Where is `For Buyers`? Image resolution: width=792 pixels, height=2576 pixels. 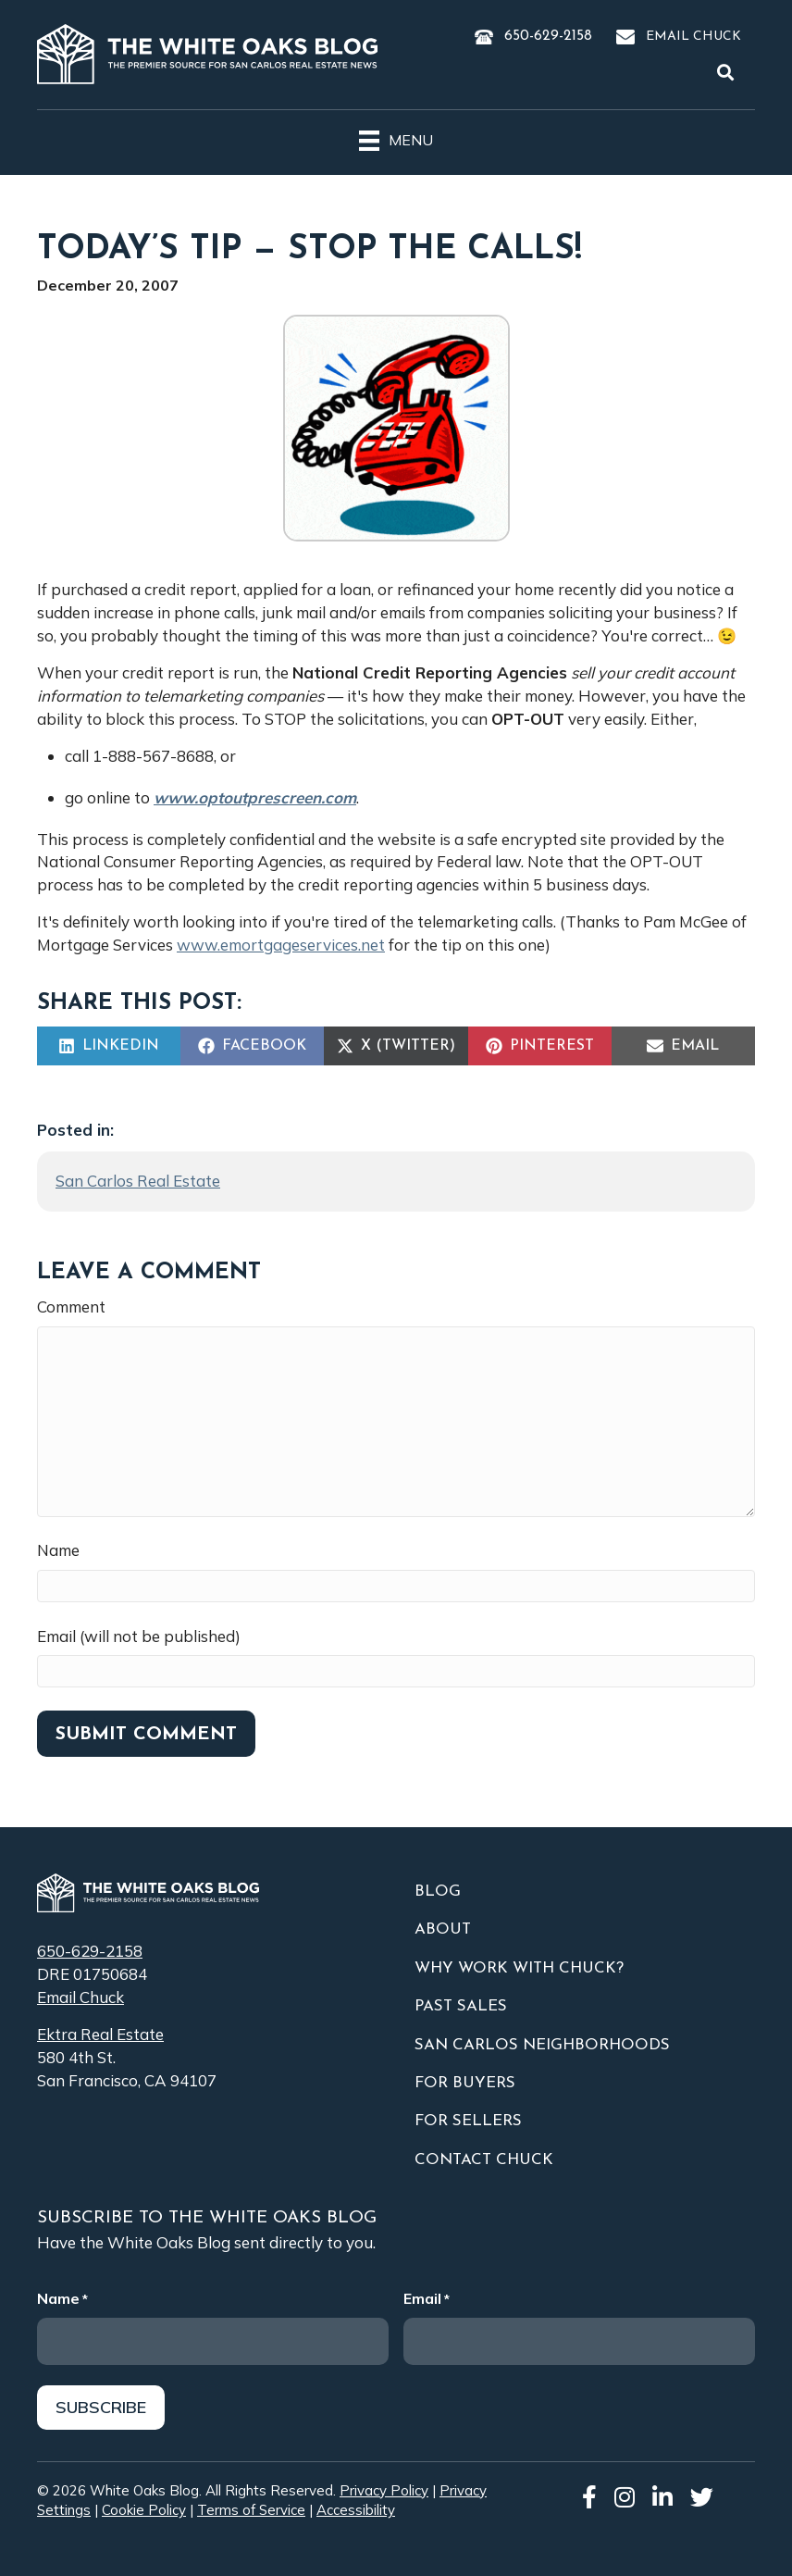 For Buyers is located at coordinates (465, 2083).